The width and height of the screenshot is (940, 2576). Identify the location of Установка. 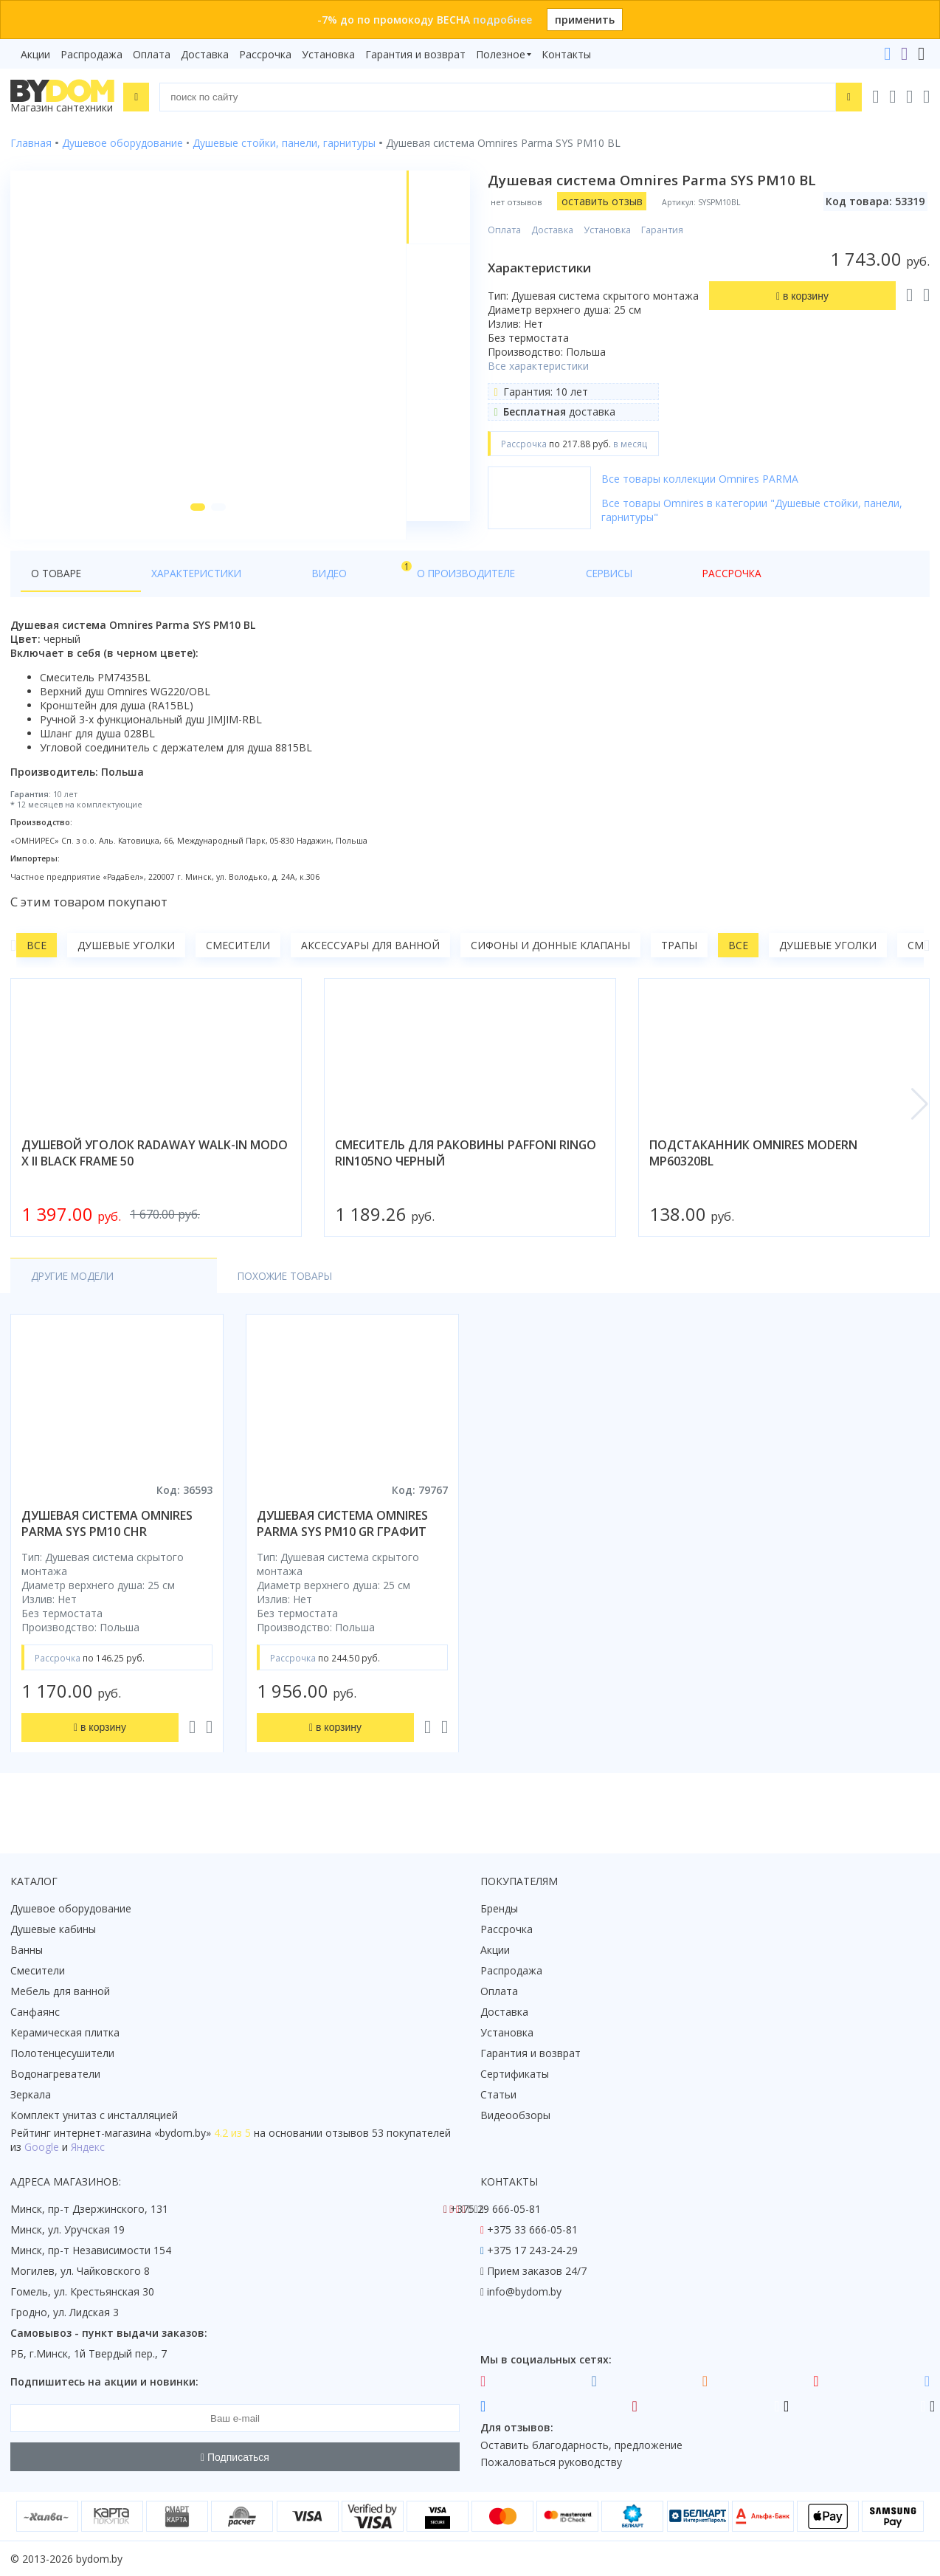
(328, 54).